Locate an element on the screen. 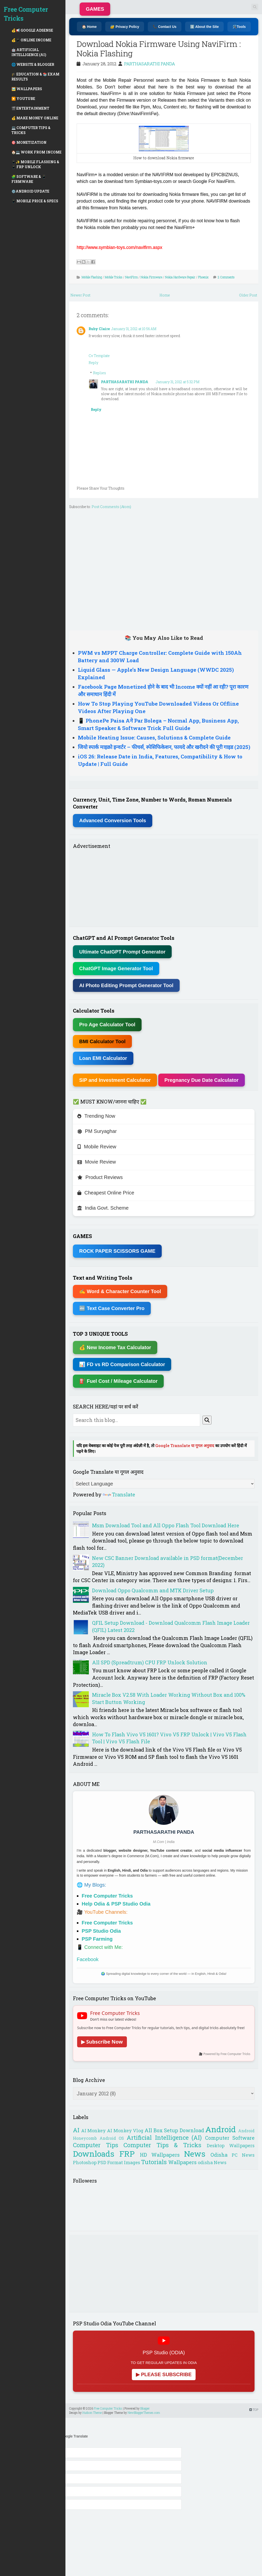  FRP is located at coordinates (127, 2153).